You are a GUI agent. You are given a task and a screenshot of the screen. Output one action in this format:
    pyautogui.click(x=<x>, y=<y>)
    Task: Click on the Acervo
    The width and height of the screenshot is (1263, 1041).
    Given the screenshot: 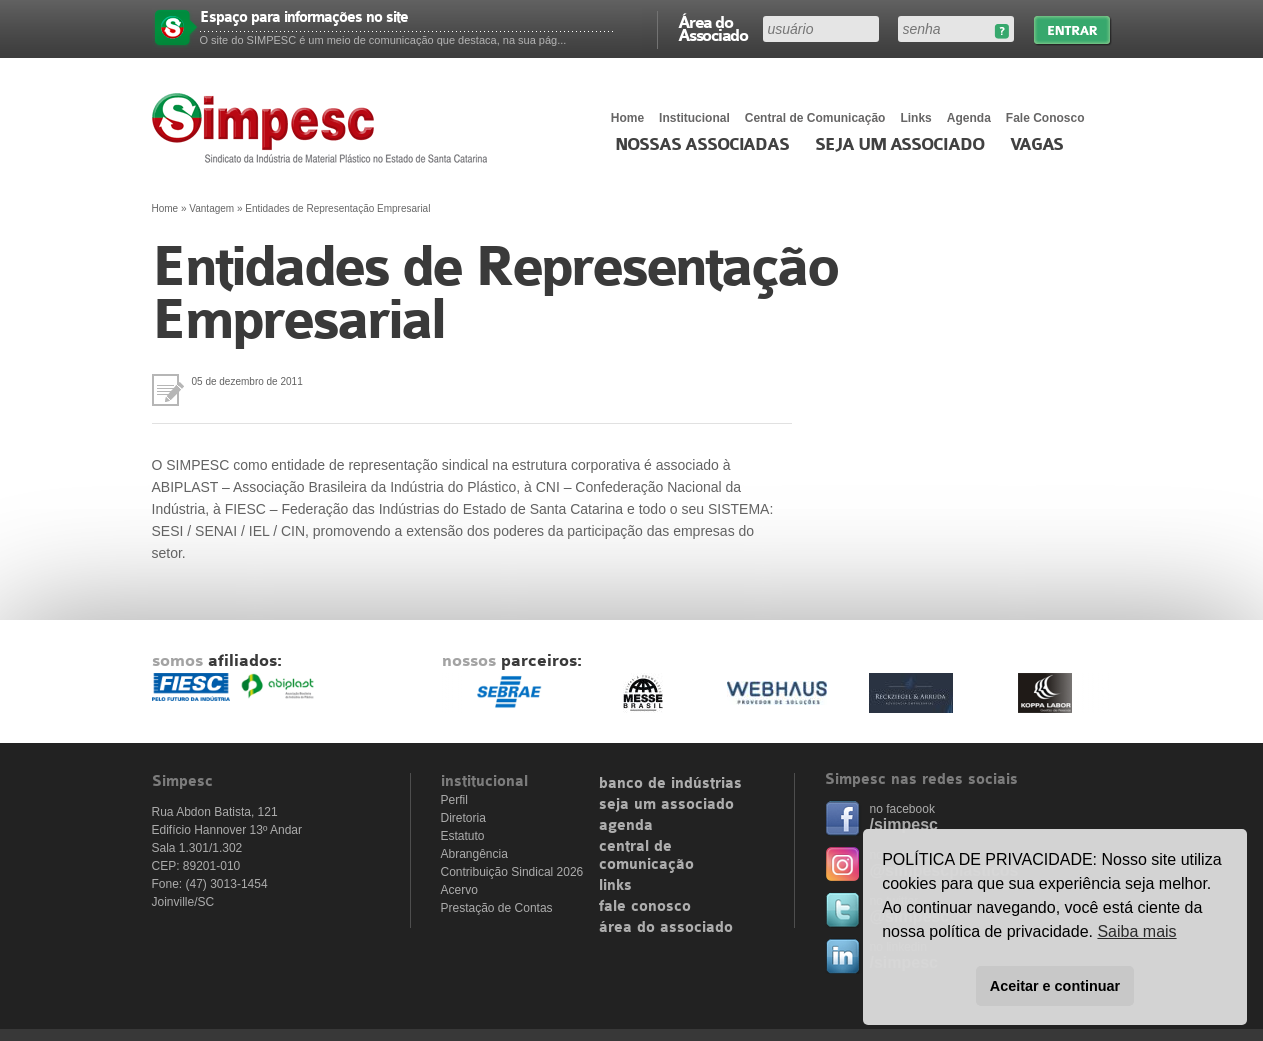 What is the action you would take?
    pyautogui.click(x=459, y=890)
    